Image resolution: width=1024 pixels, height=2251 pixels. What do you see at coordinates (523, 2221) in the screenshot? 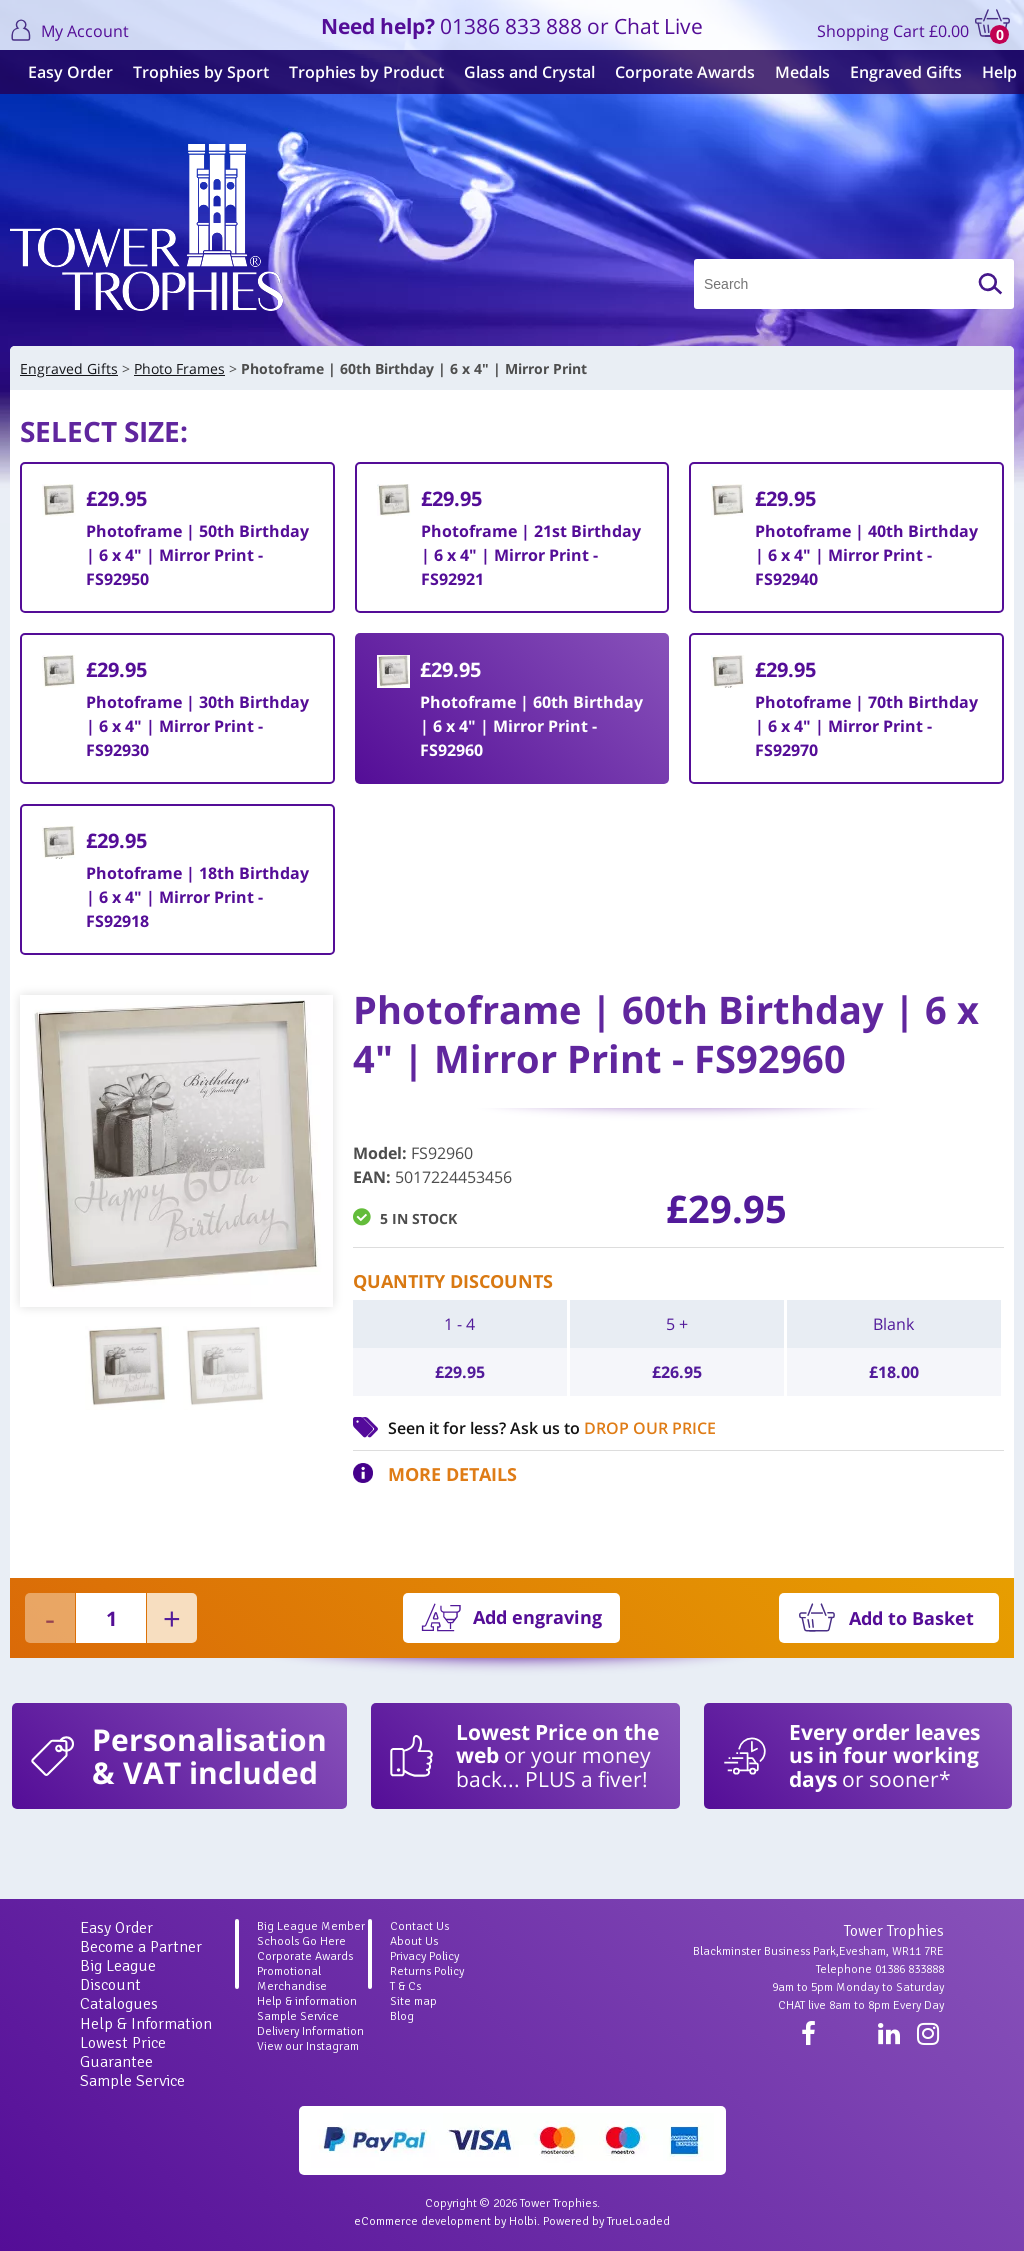
I see `Holbi` at bounding box center [523, 2221].